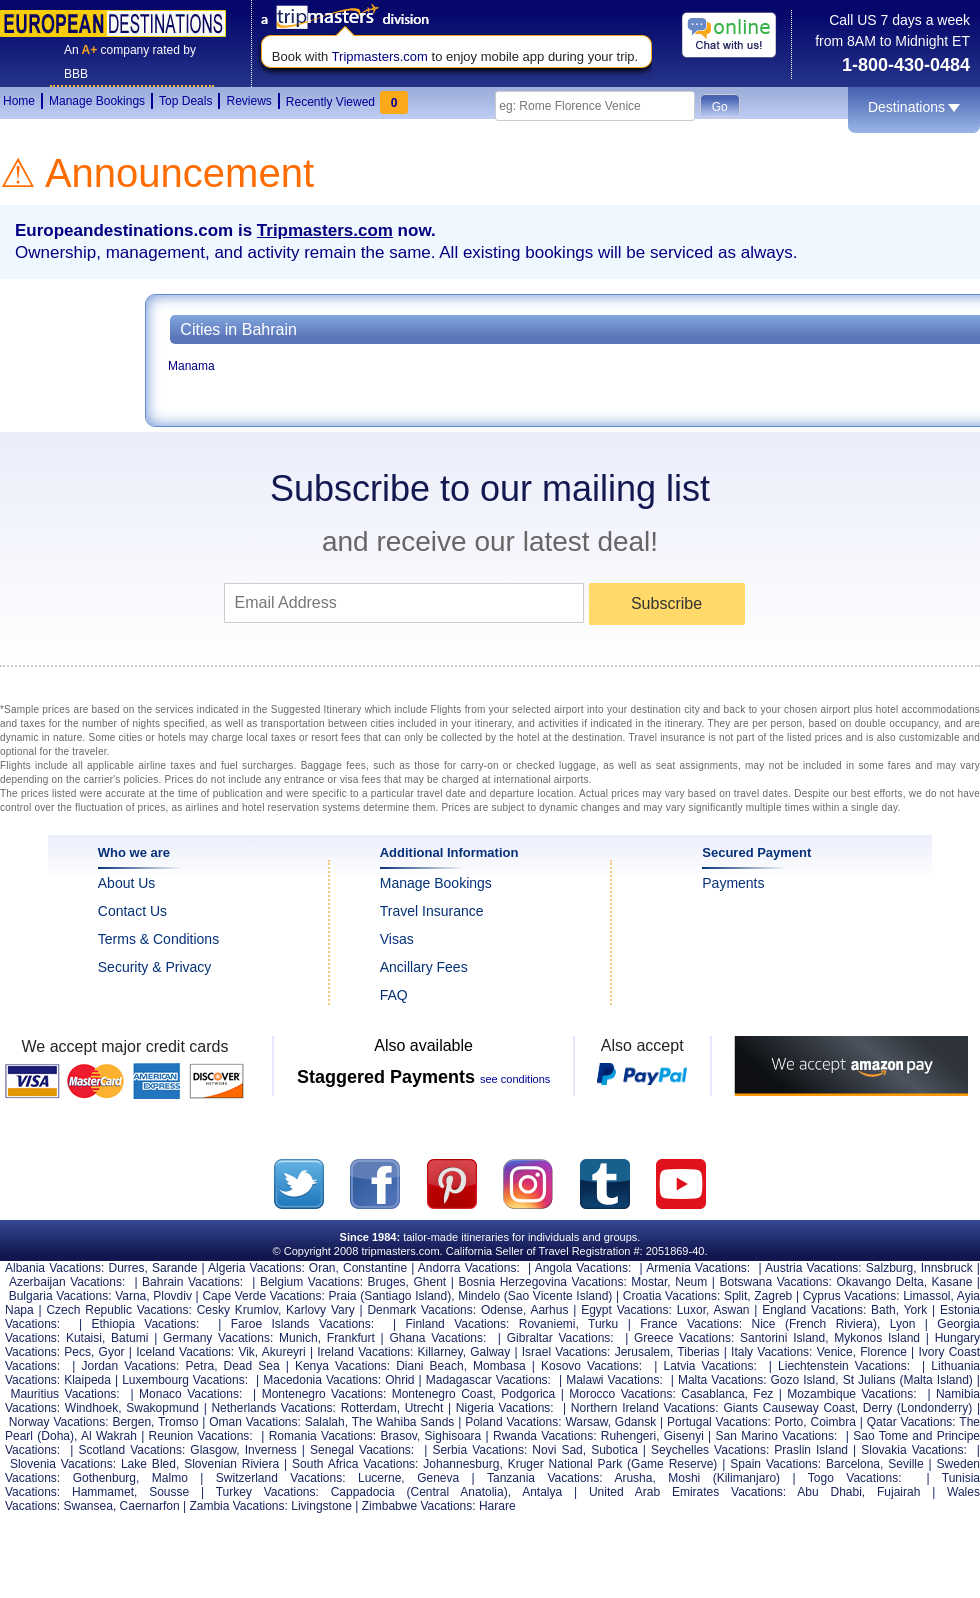 Image resolution: width=980 pixels, height=1598 pixels. Describe the element at coordinates (789, 1422) in the screenshot. I see `Porto` at that location.